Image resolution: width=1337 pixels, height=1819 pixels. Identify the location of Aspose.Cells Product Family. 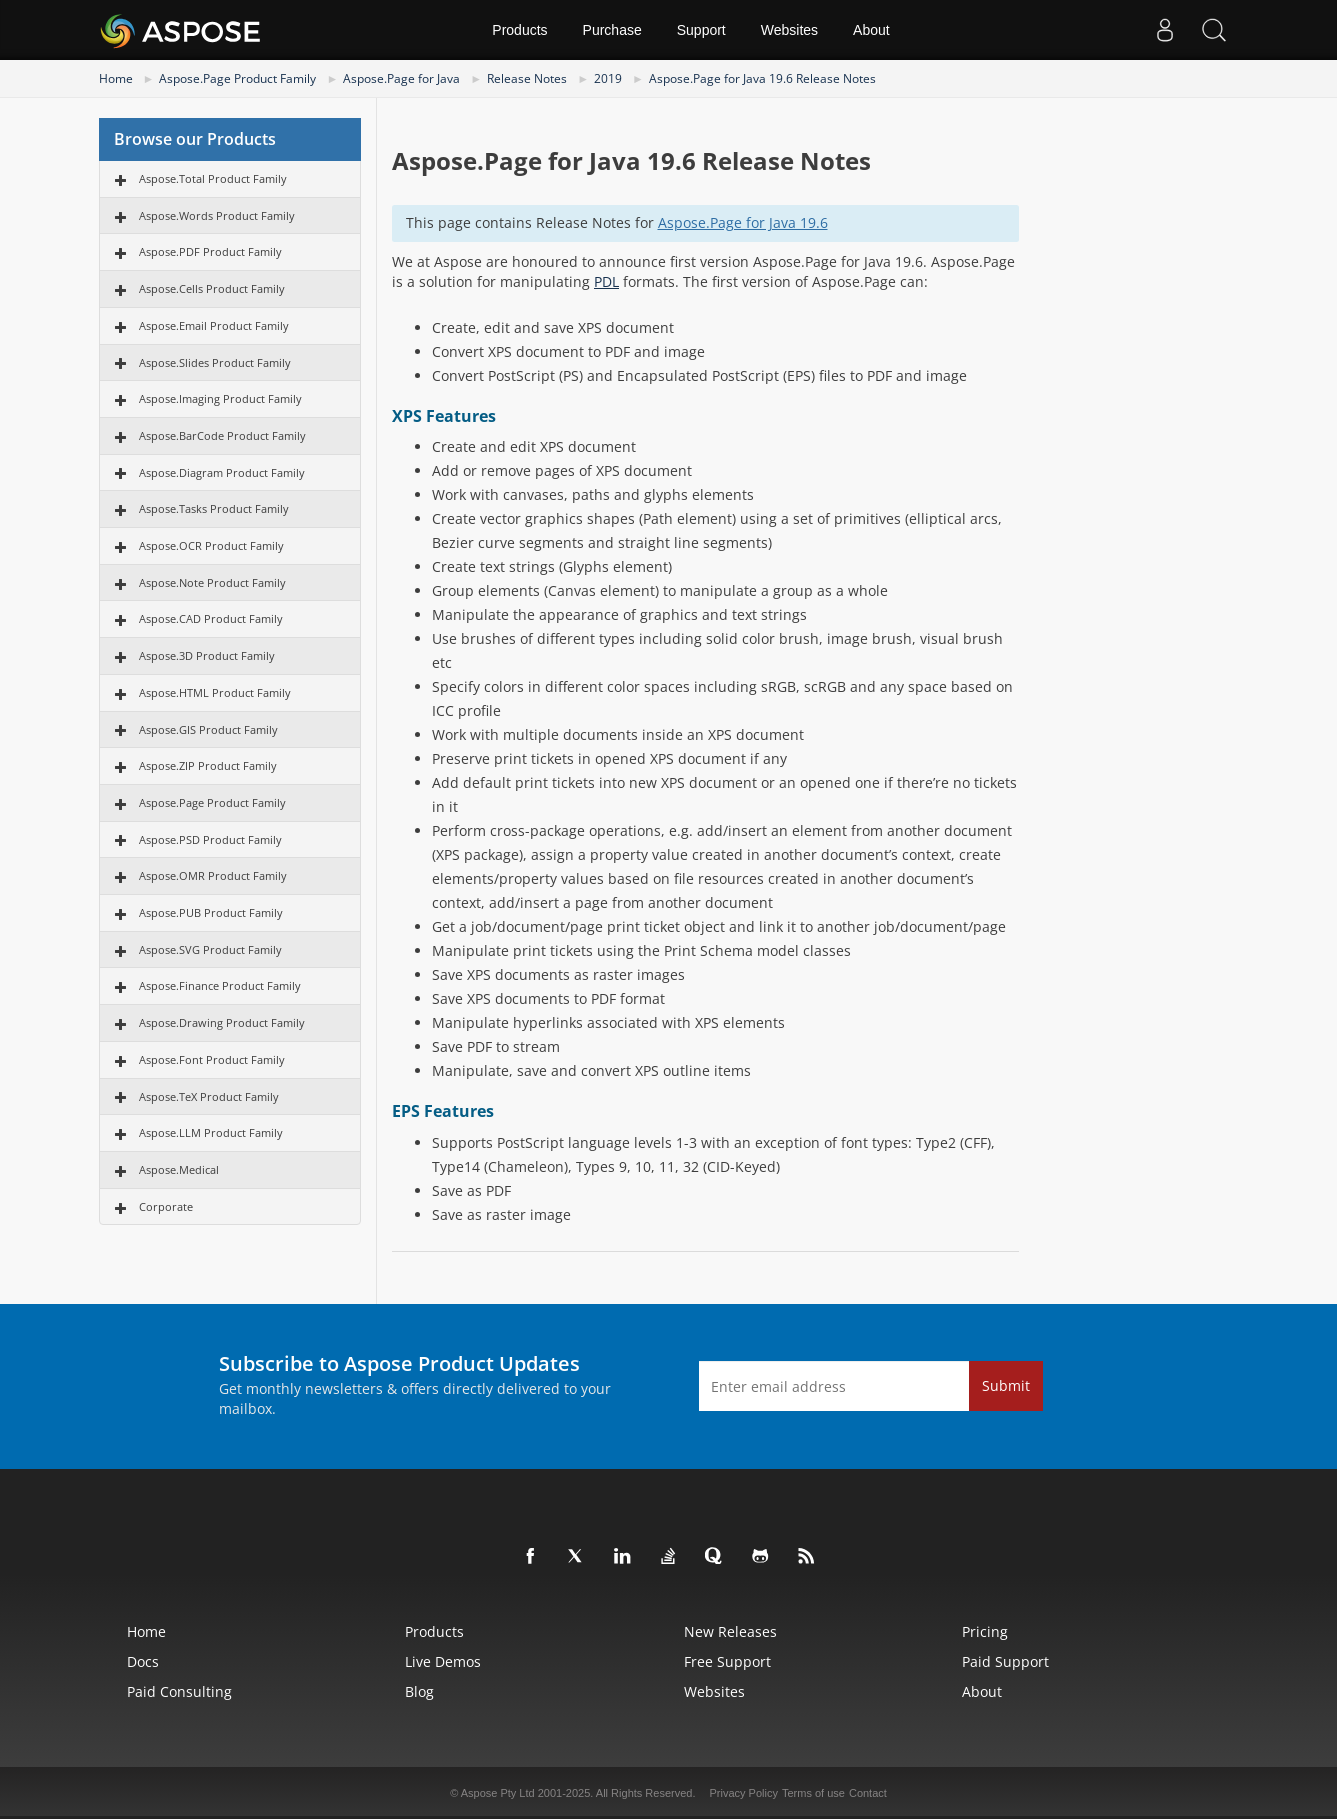
(212, 288).